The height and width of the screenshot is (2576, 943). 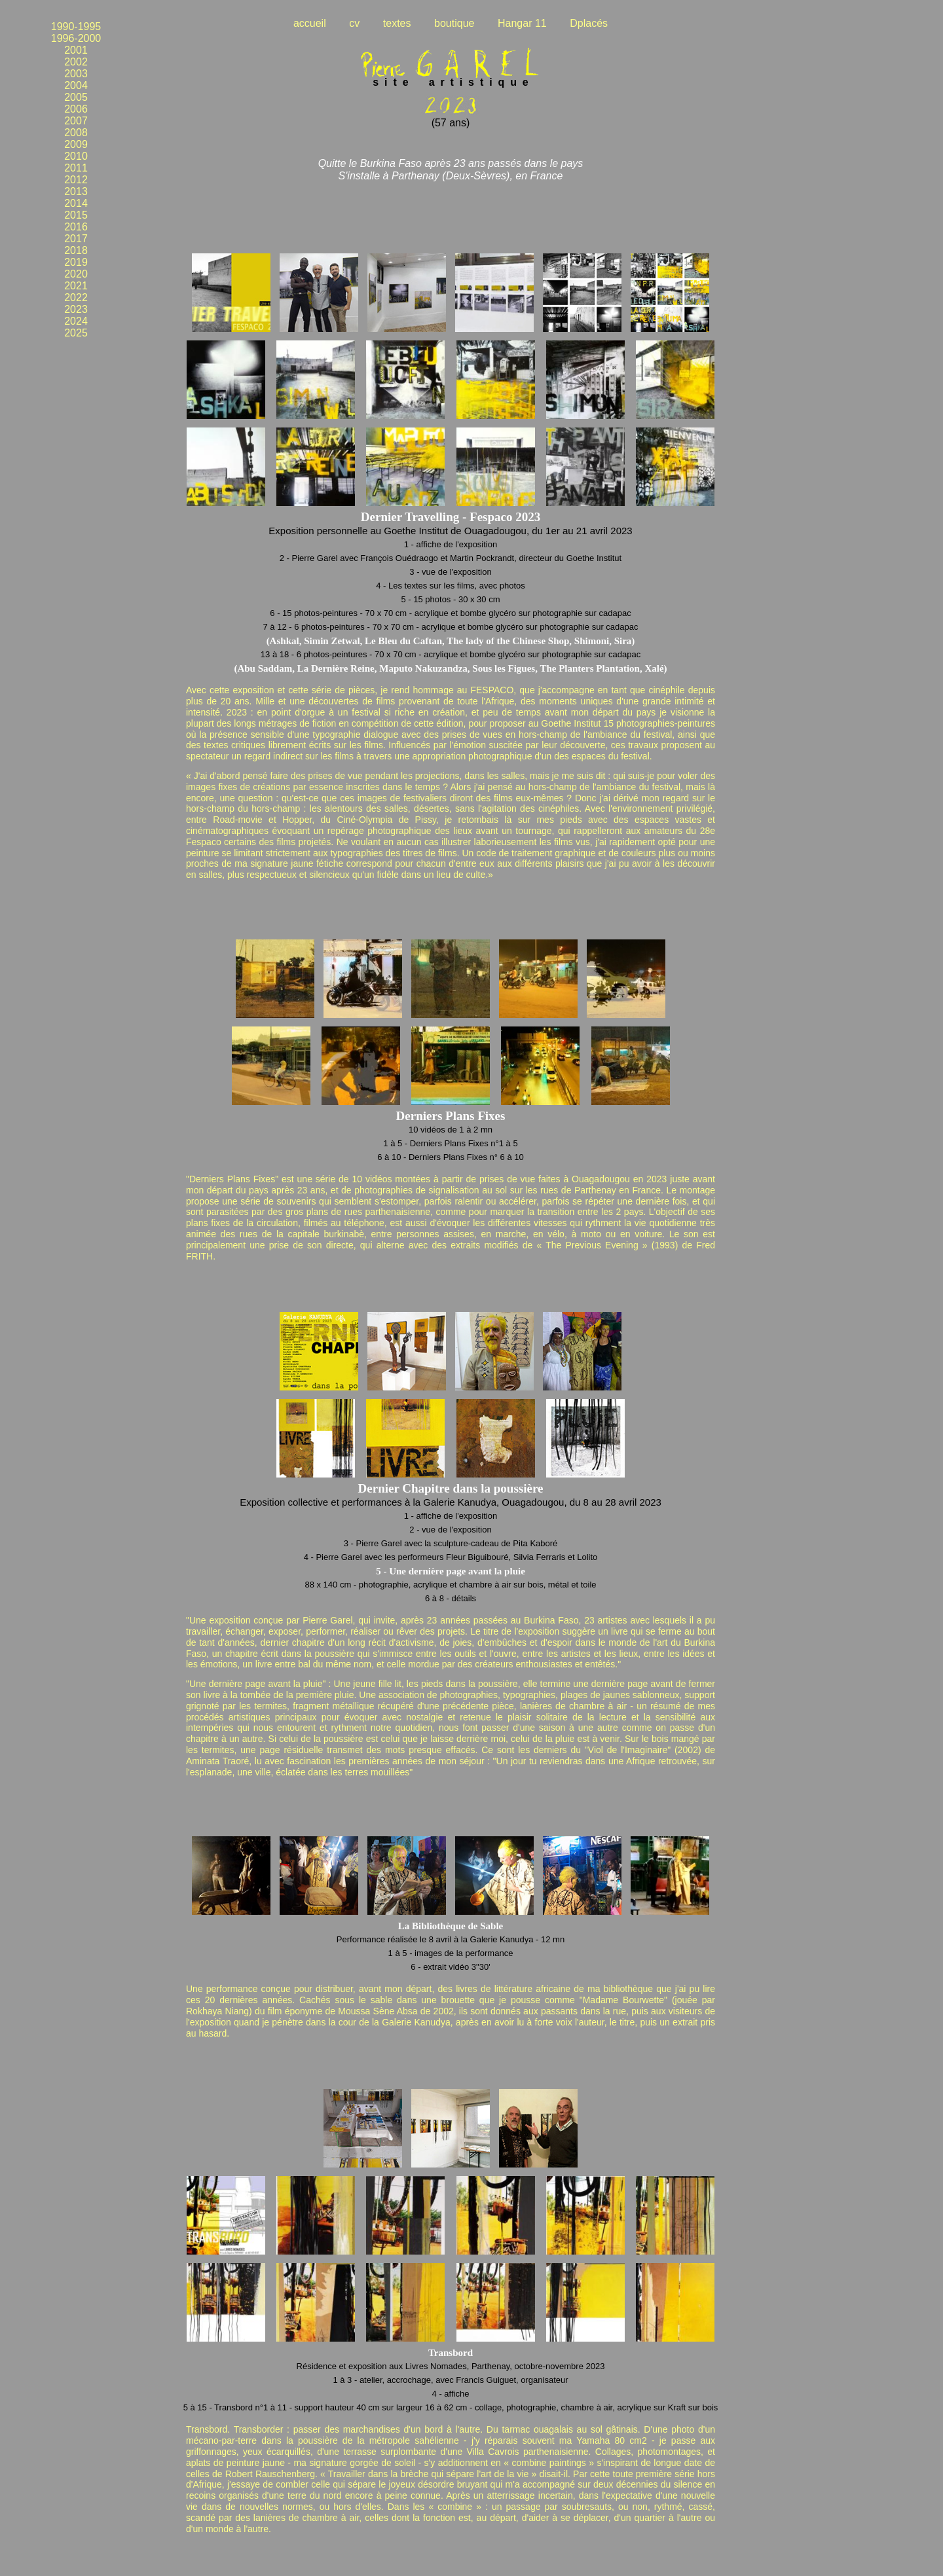 I want to click on 2007, so click(x=76, y=120).